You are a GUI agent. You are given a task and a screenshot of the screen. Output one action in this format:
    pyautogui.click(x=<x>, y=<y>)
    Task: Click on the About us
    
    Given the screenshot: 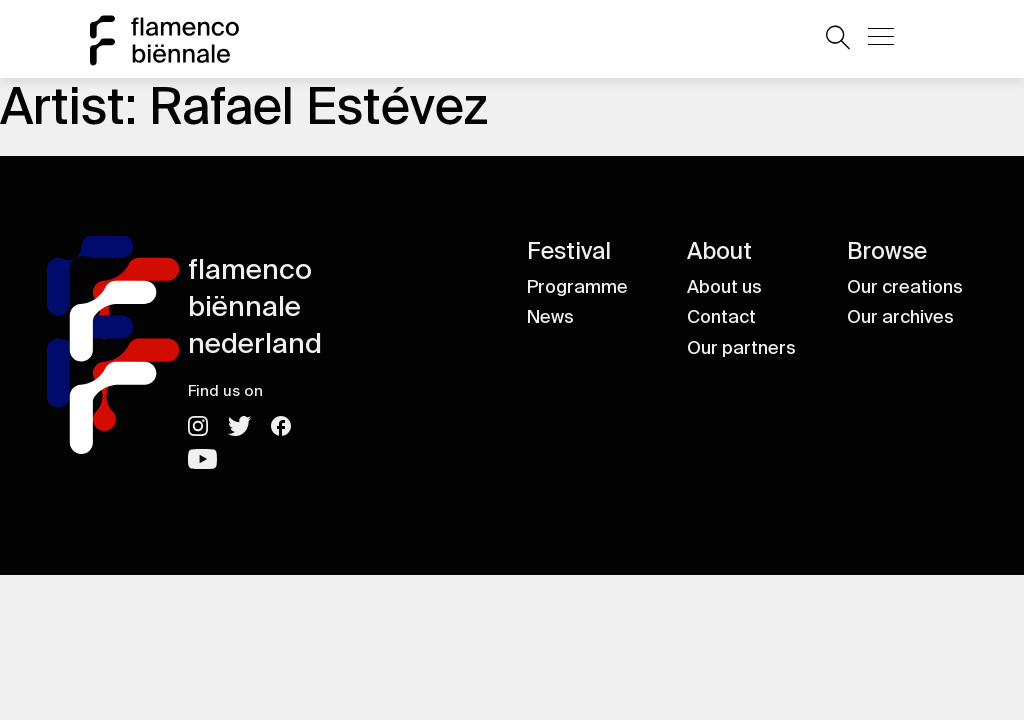 What is the action you would take?
    pyautogui.click(x=724, y=287)
    